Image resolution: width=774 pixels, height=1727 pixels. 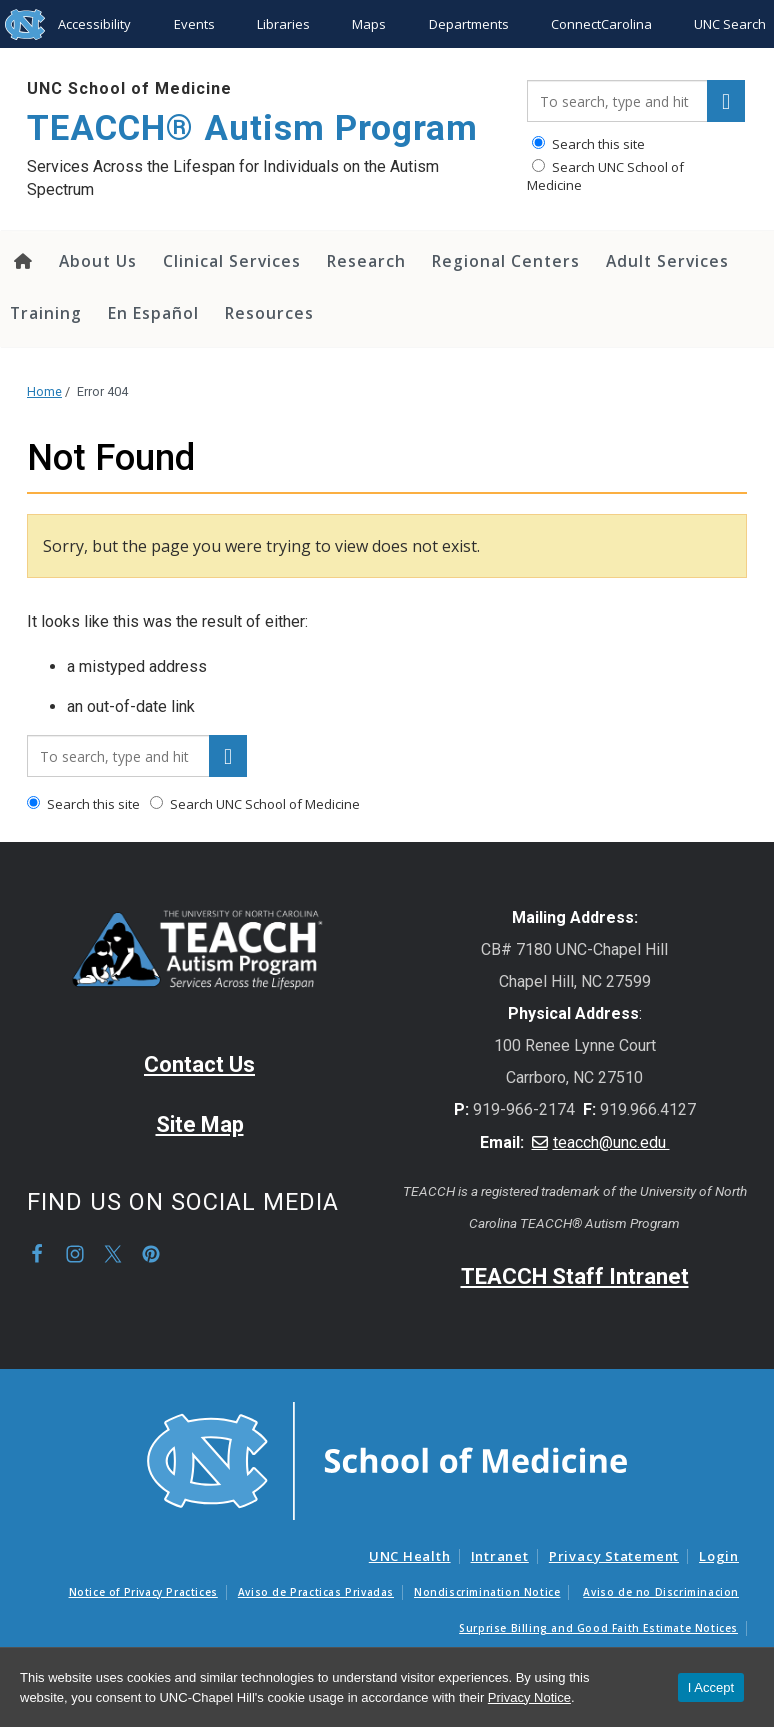 What do you see at coordinates (598, 1628) in the screenshot?
I see `Surprise Billing and Good Faith Estimate Notices` at bounding box center [598, 1628].